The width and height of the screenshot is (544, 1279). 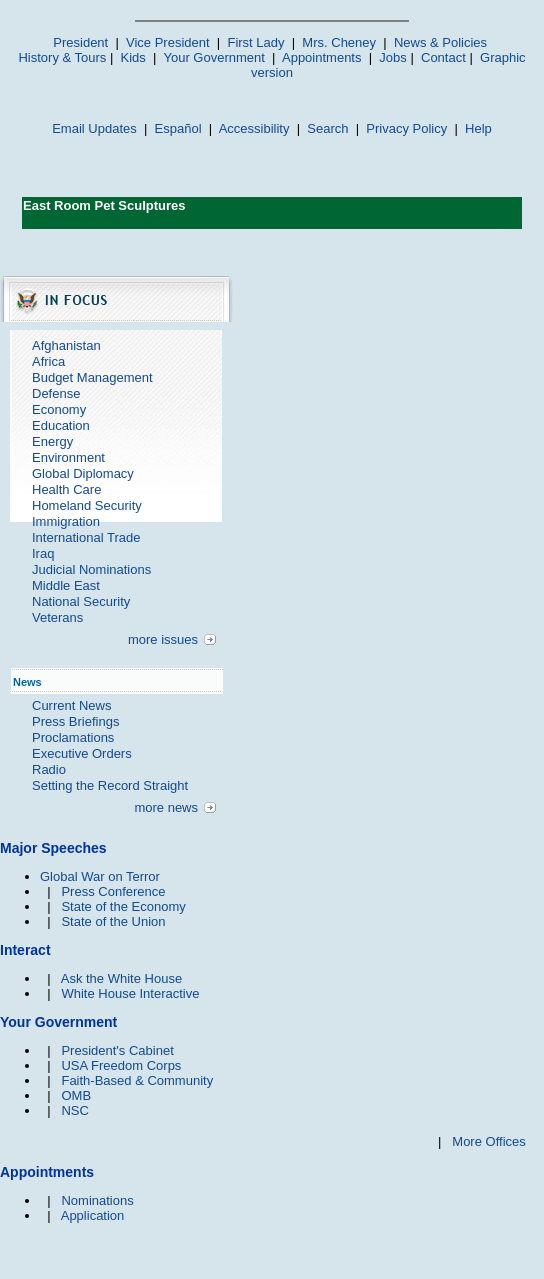 What do you see at coordinates (443, 57) in the screenshot?
I see `Contact` at bounding box center [443, 57].